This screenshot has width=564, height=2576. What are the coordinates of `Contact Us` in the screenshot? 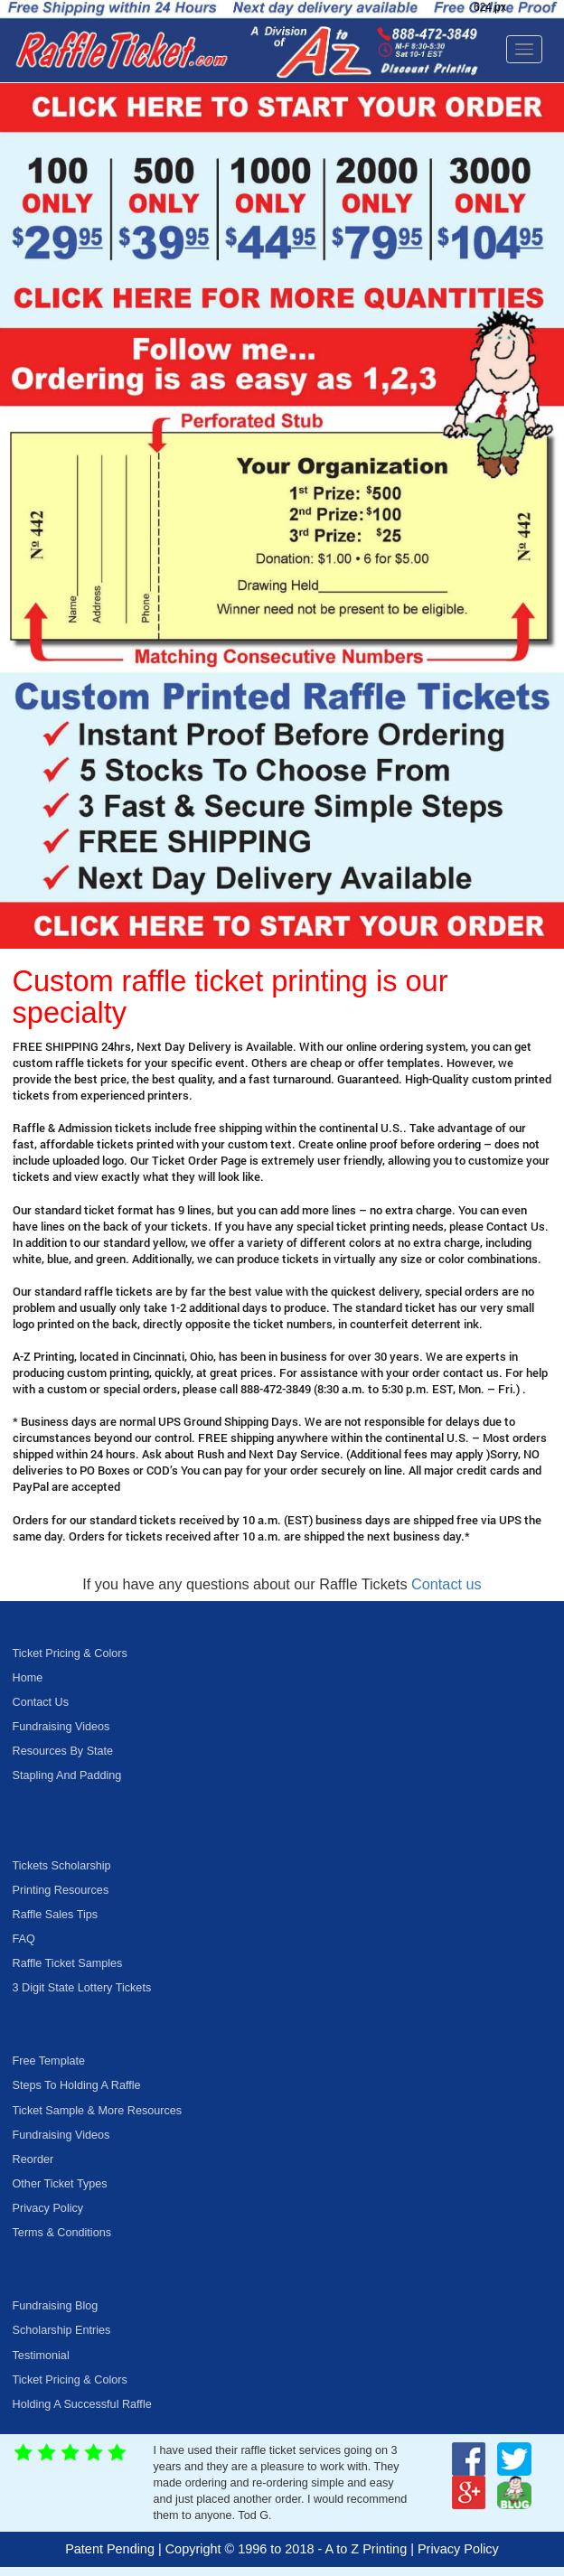 It's located at (41, 1702).